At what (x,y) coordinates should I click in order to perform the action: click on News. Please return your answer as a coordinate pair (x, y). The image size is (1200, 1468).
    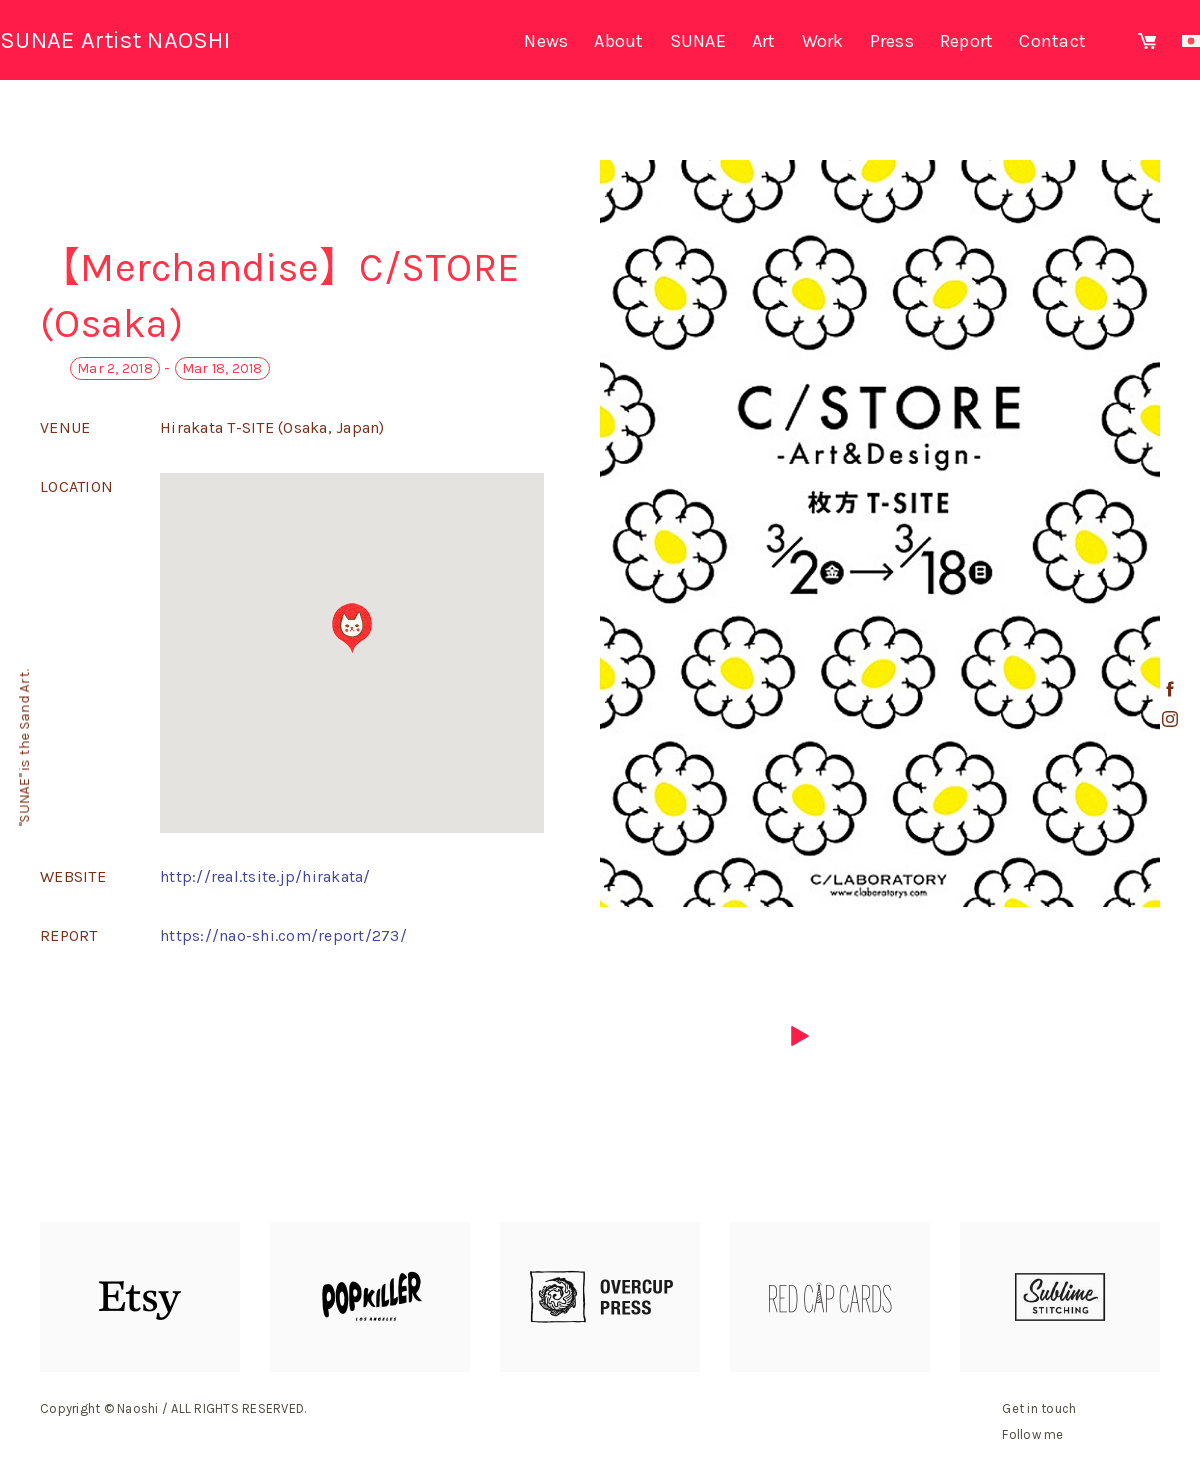
    Looking at the image, I should click on (546, 41).